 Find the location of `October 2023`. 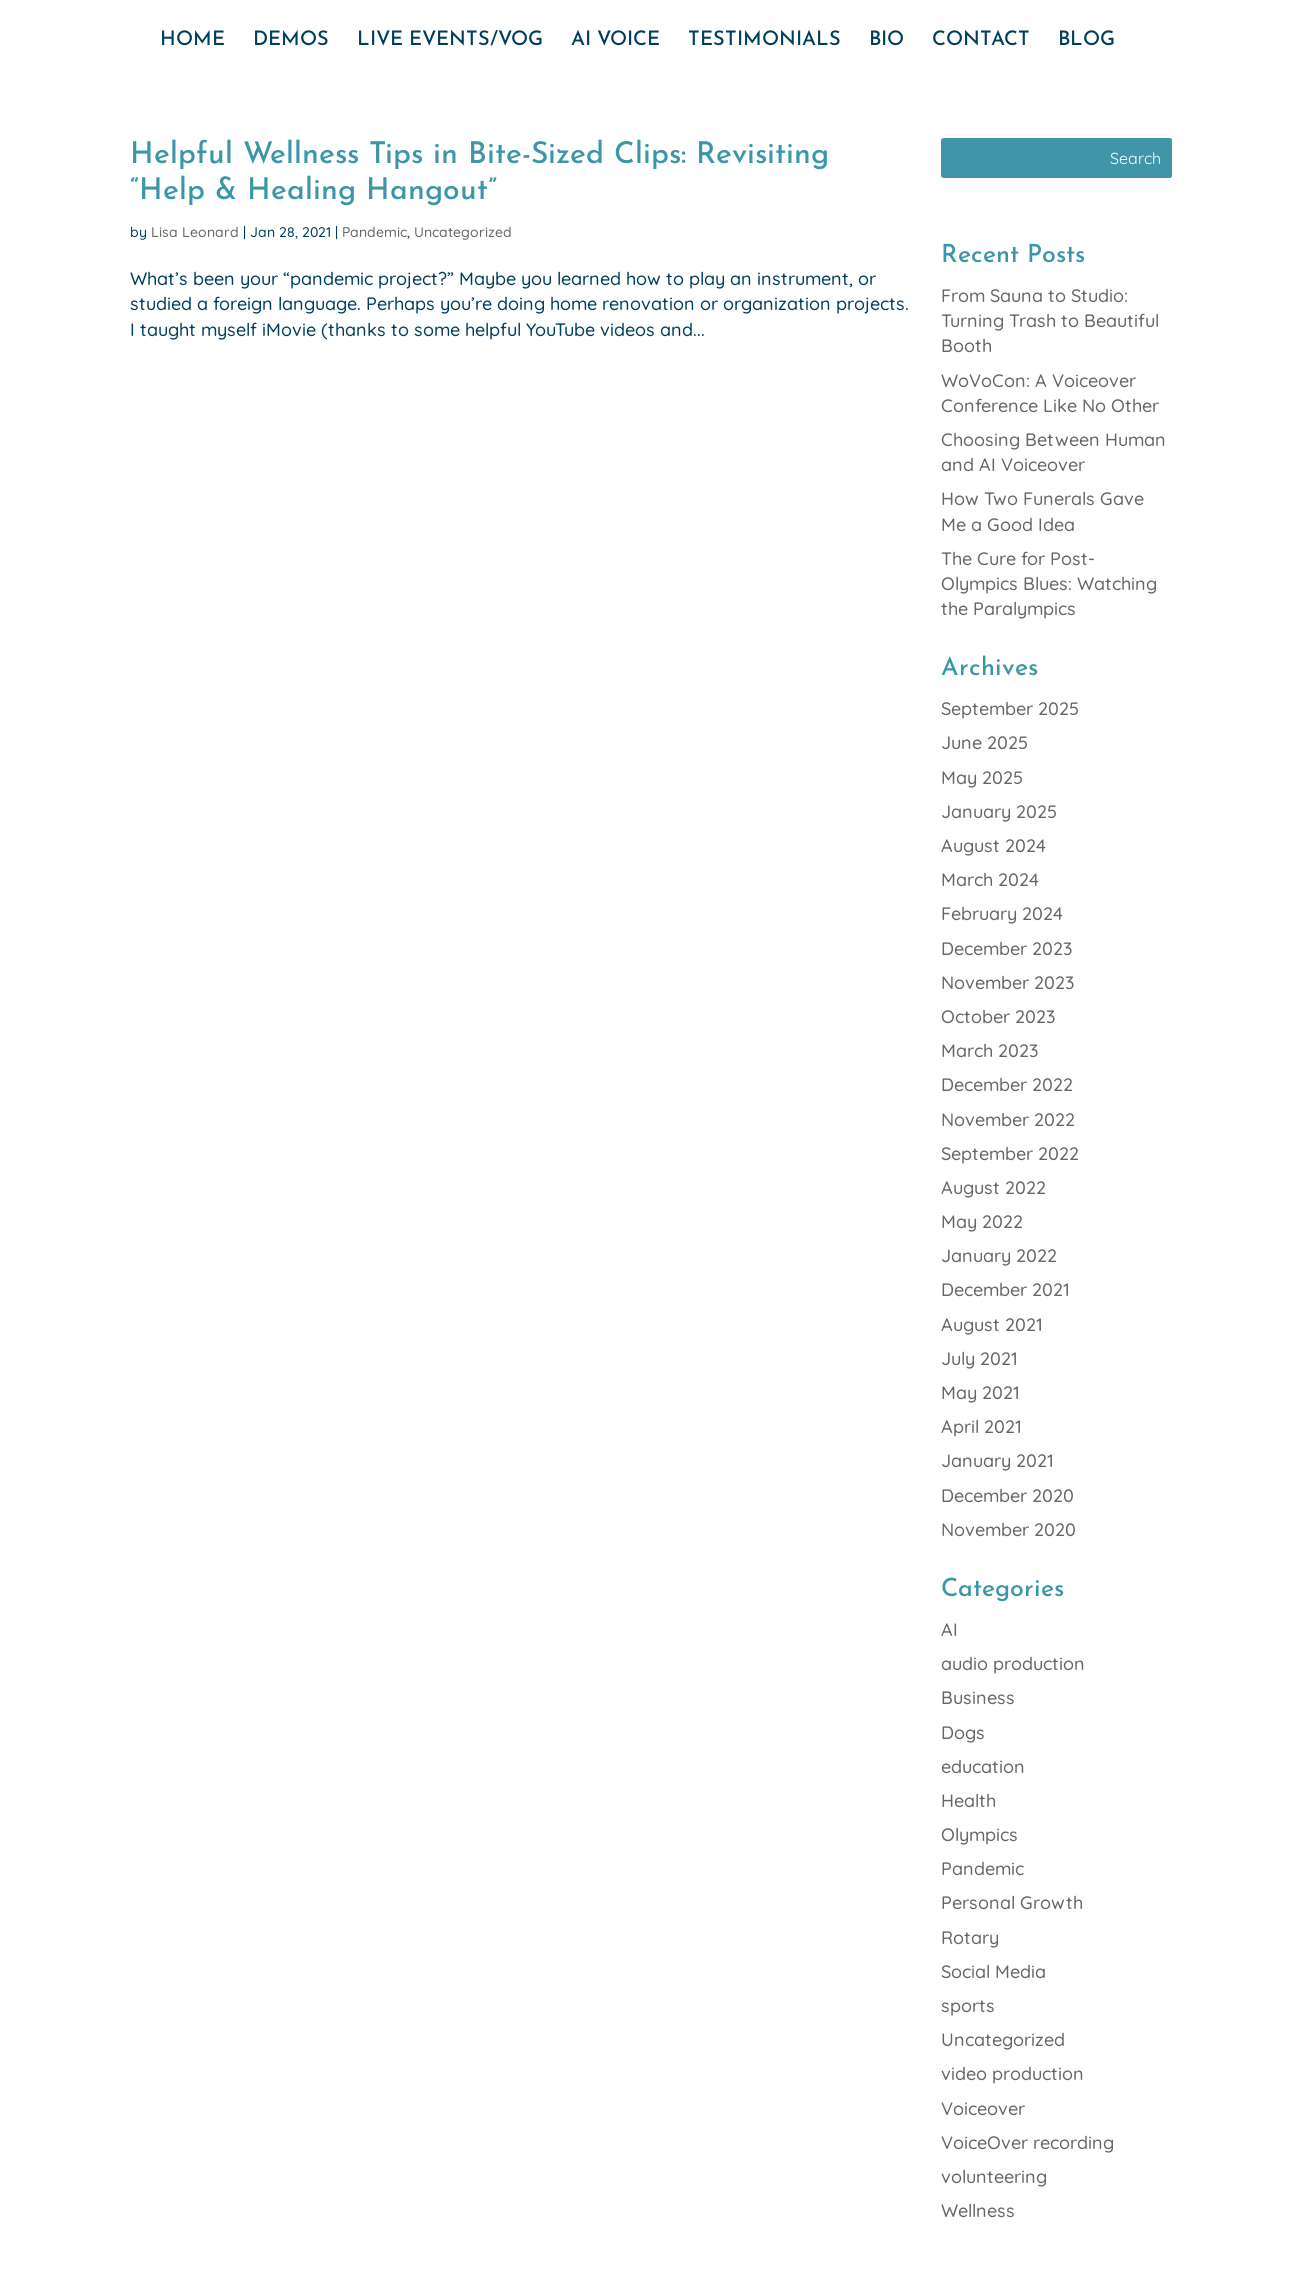

October 2023 is located at coordinates (998, 1016).